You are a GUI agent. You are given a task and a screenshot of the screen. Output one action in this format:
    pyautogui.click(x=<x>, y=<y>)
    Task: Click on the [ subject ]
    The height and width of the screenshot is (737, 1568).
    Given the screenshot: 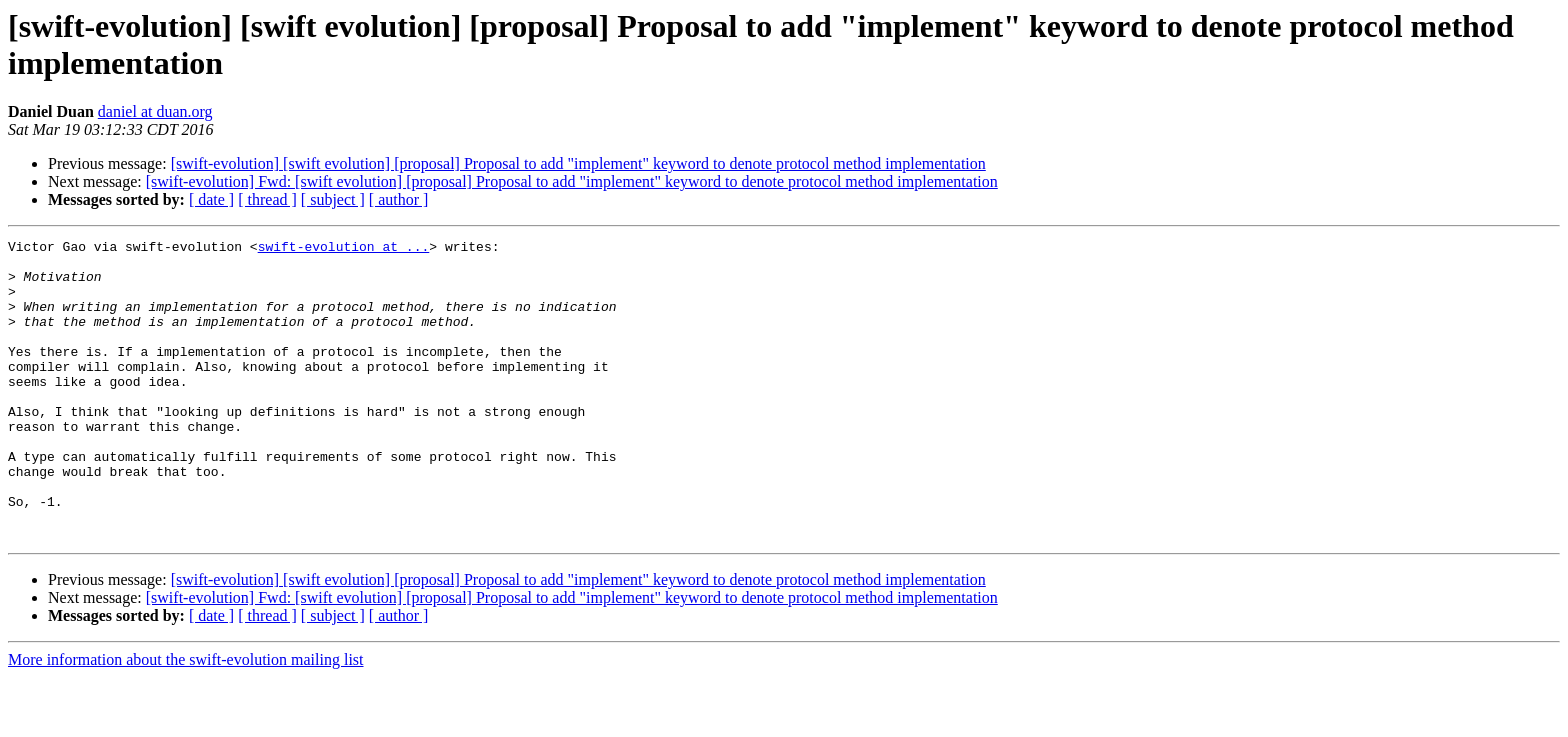 What is the action you would take?
    pyautogui.click(x=333, y=199)
    